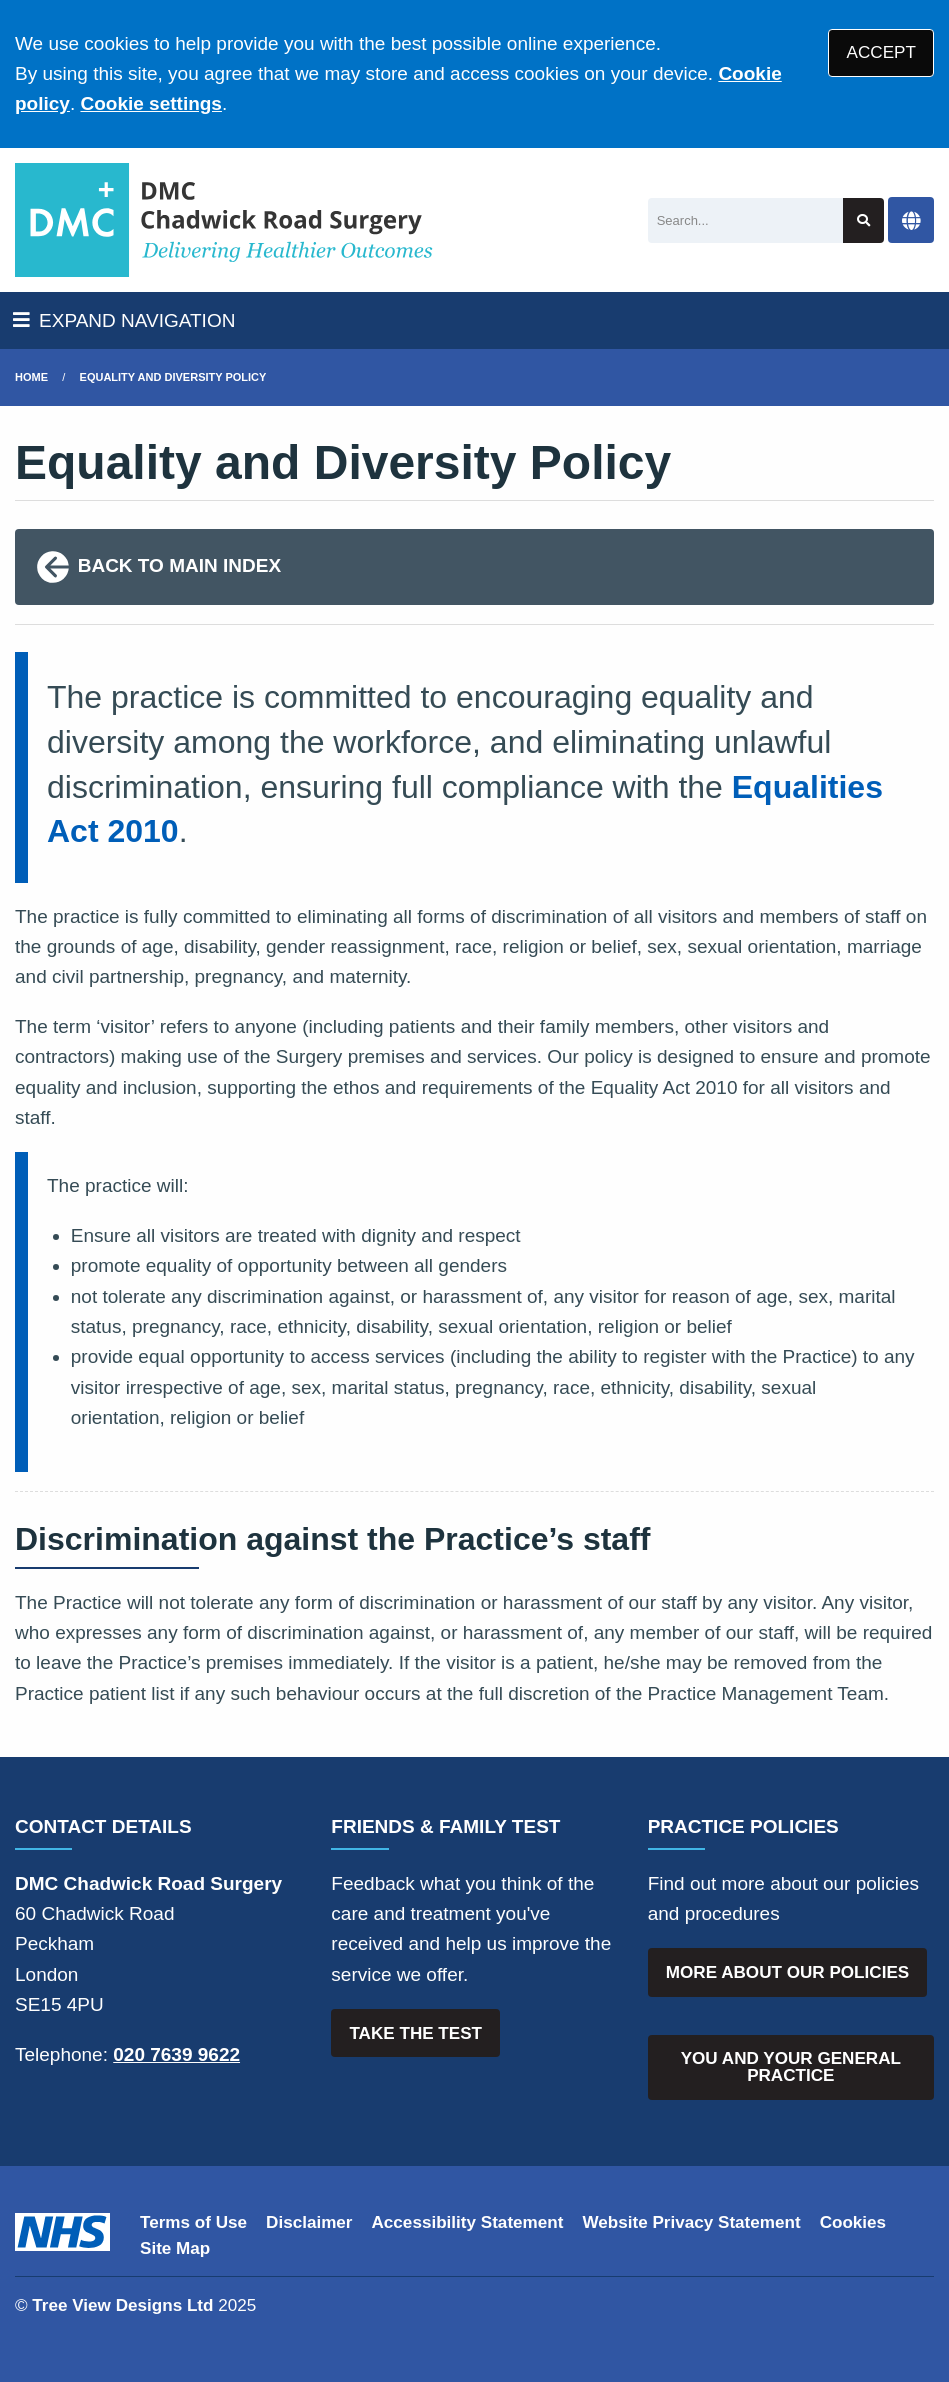 Image resolution: width=949 pixels, height=2382 pixels. Describe the element at coordinates (863, 220) in the screenshot. I see `[Search site]` at that location.